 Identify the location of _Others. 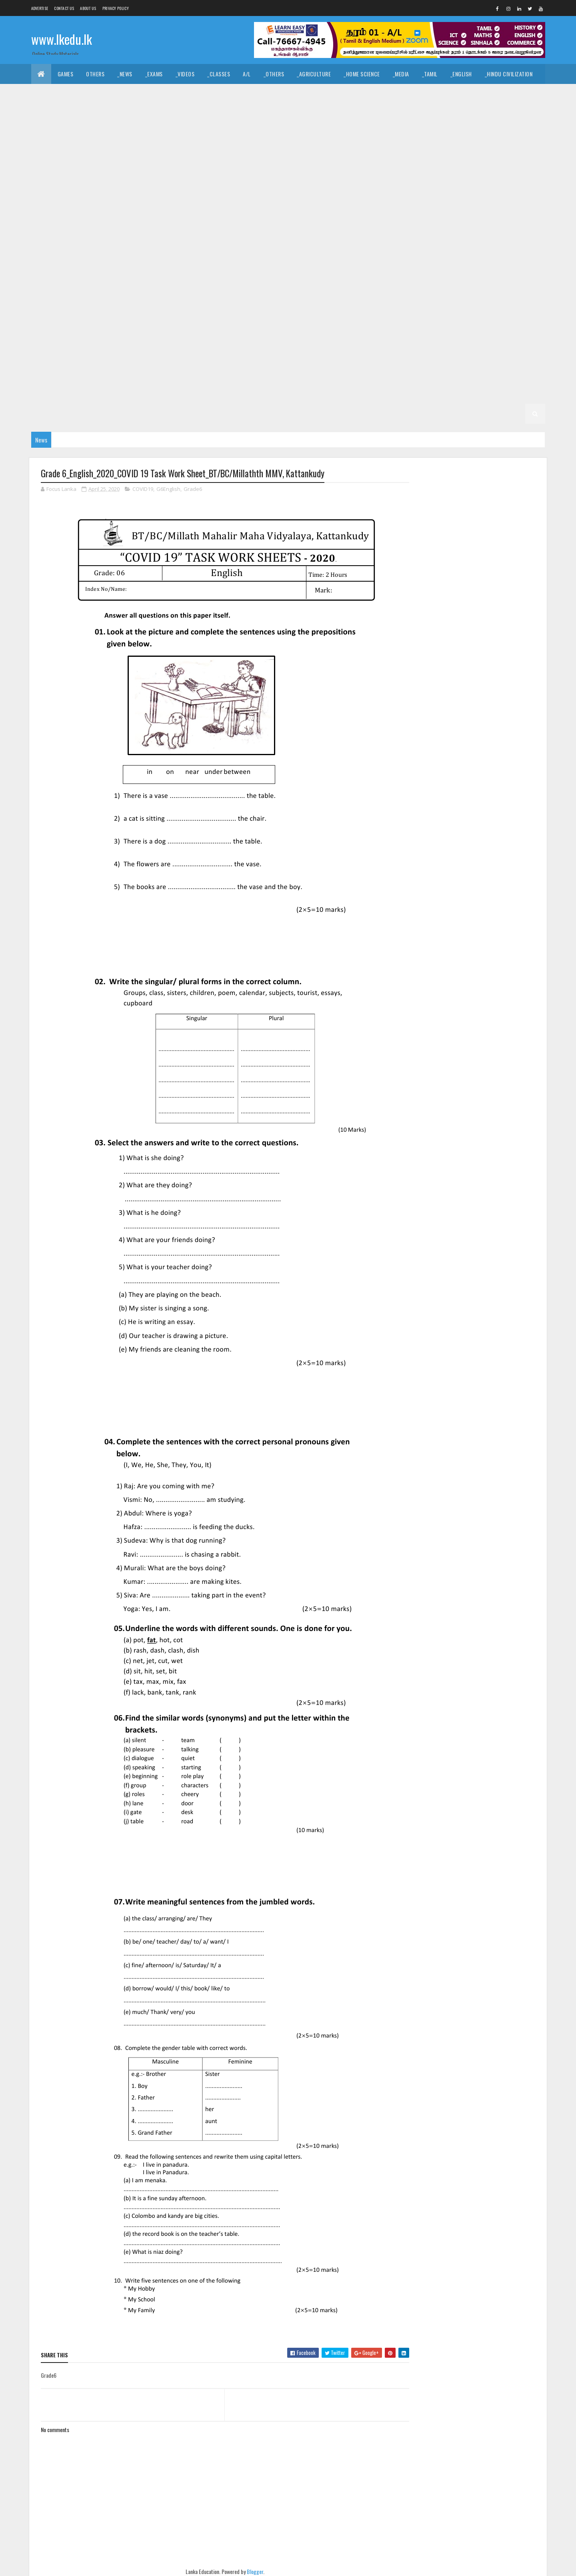
(274, 74).